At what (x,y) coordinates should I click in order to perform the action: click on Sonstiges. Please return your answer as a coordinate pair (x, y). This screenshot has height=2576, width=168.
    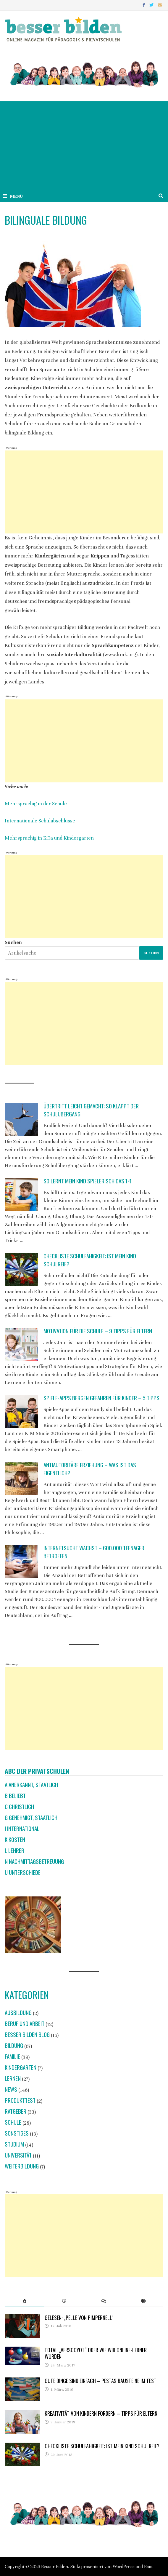
    Looking at the image, I should click on (17, 2133).